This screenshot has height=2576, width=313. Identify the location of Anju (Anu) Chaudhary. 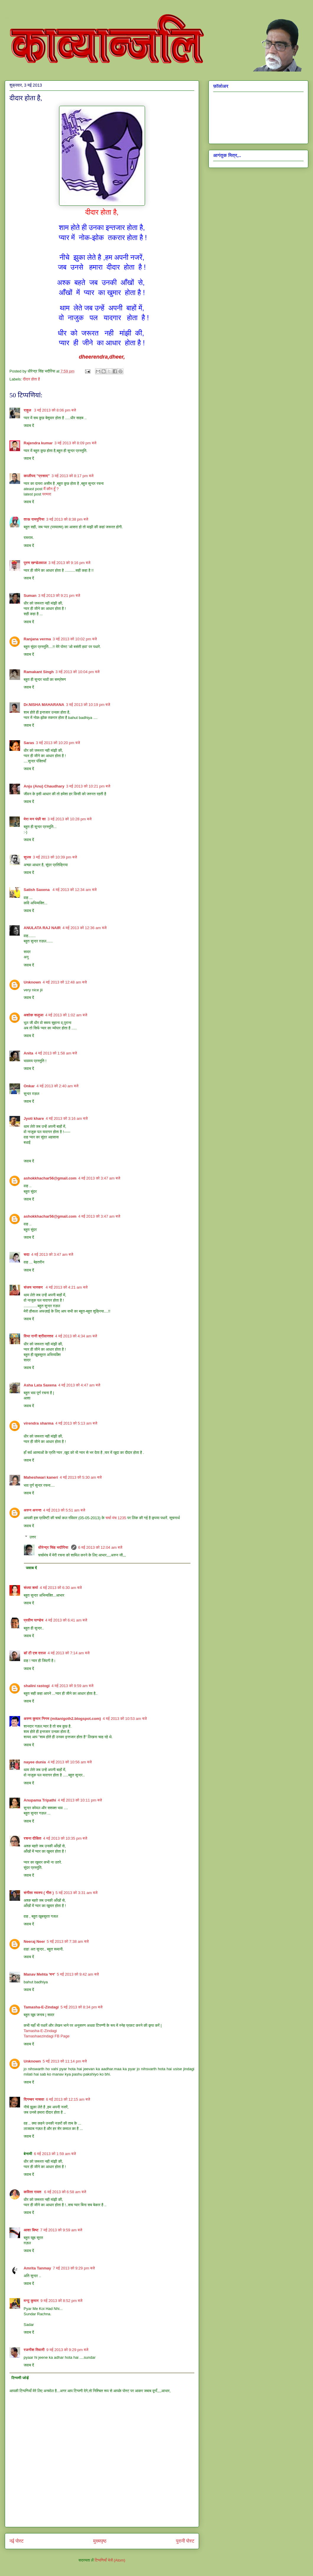
(44, 786).